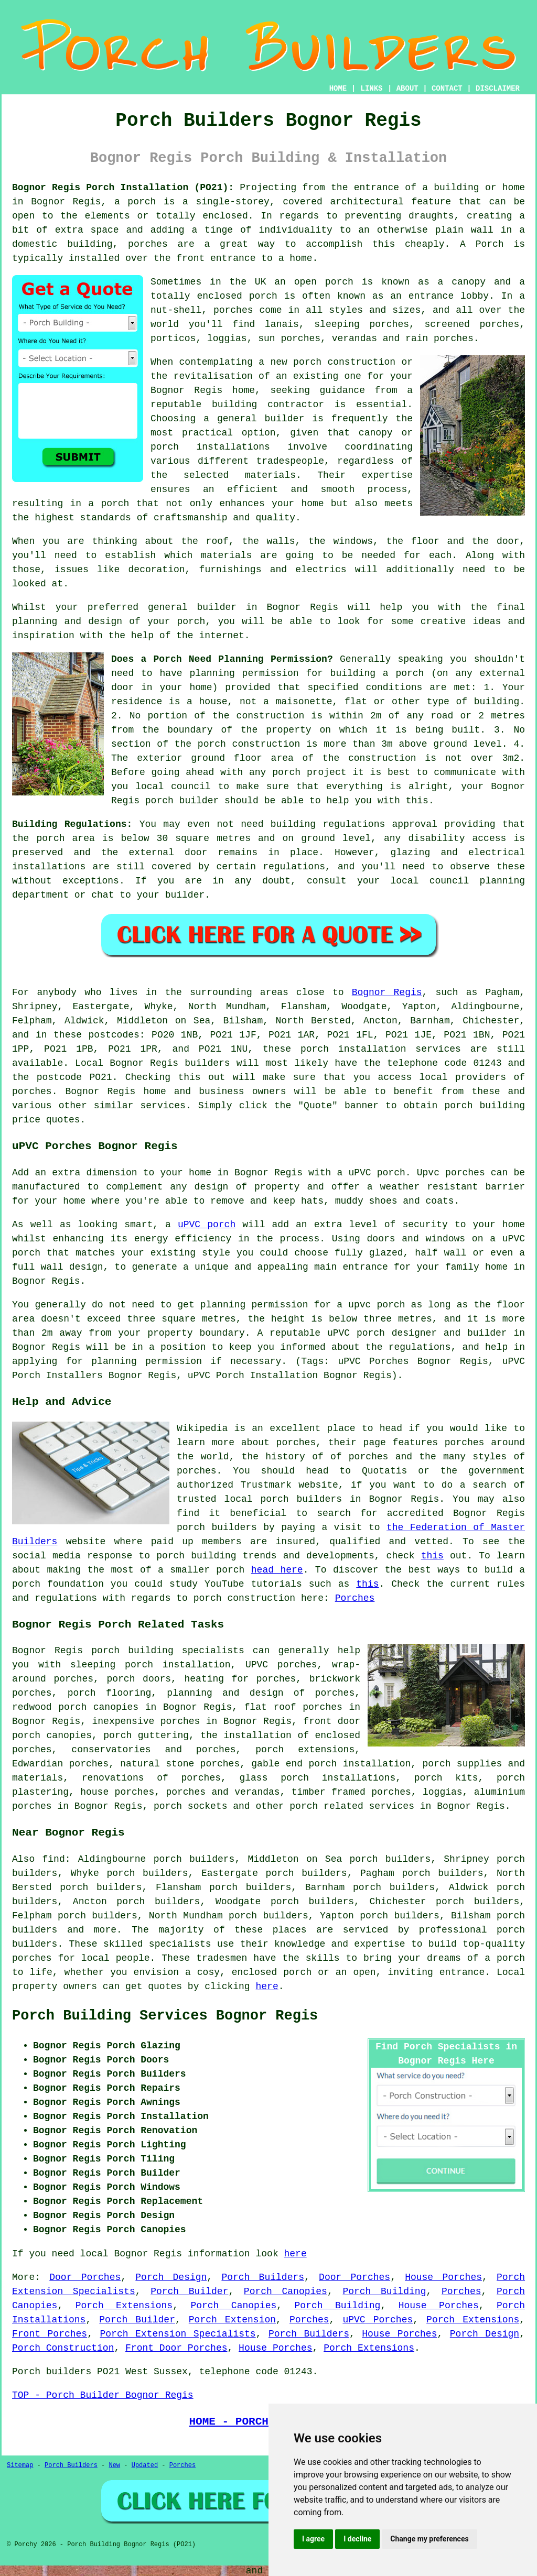 Image resolution: width=537 pixels, height=2576 pixels. Describe the element at coordinates (20, 2465) in the screenshot. I see `Sitemap` at that location.